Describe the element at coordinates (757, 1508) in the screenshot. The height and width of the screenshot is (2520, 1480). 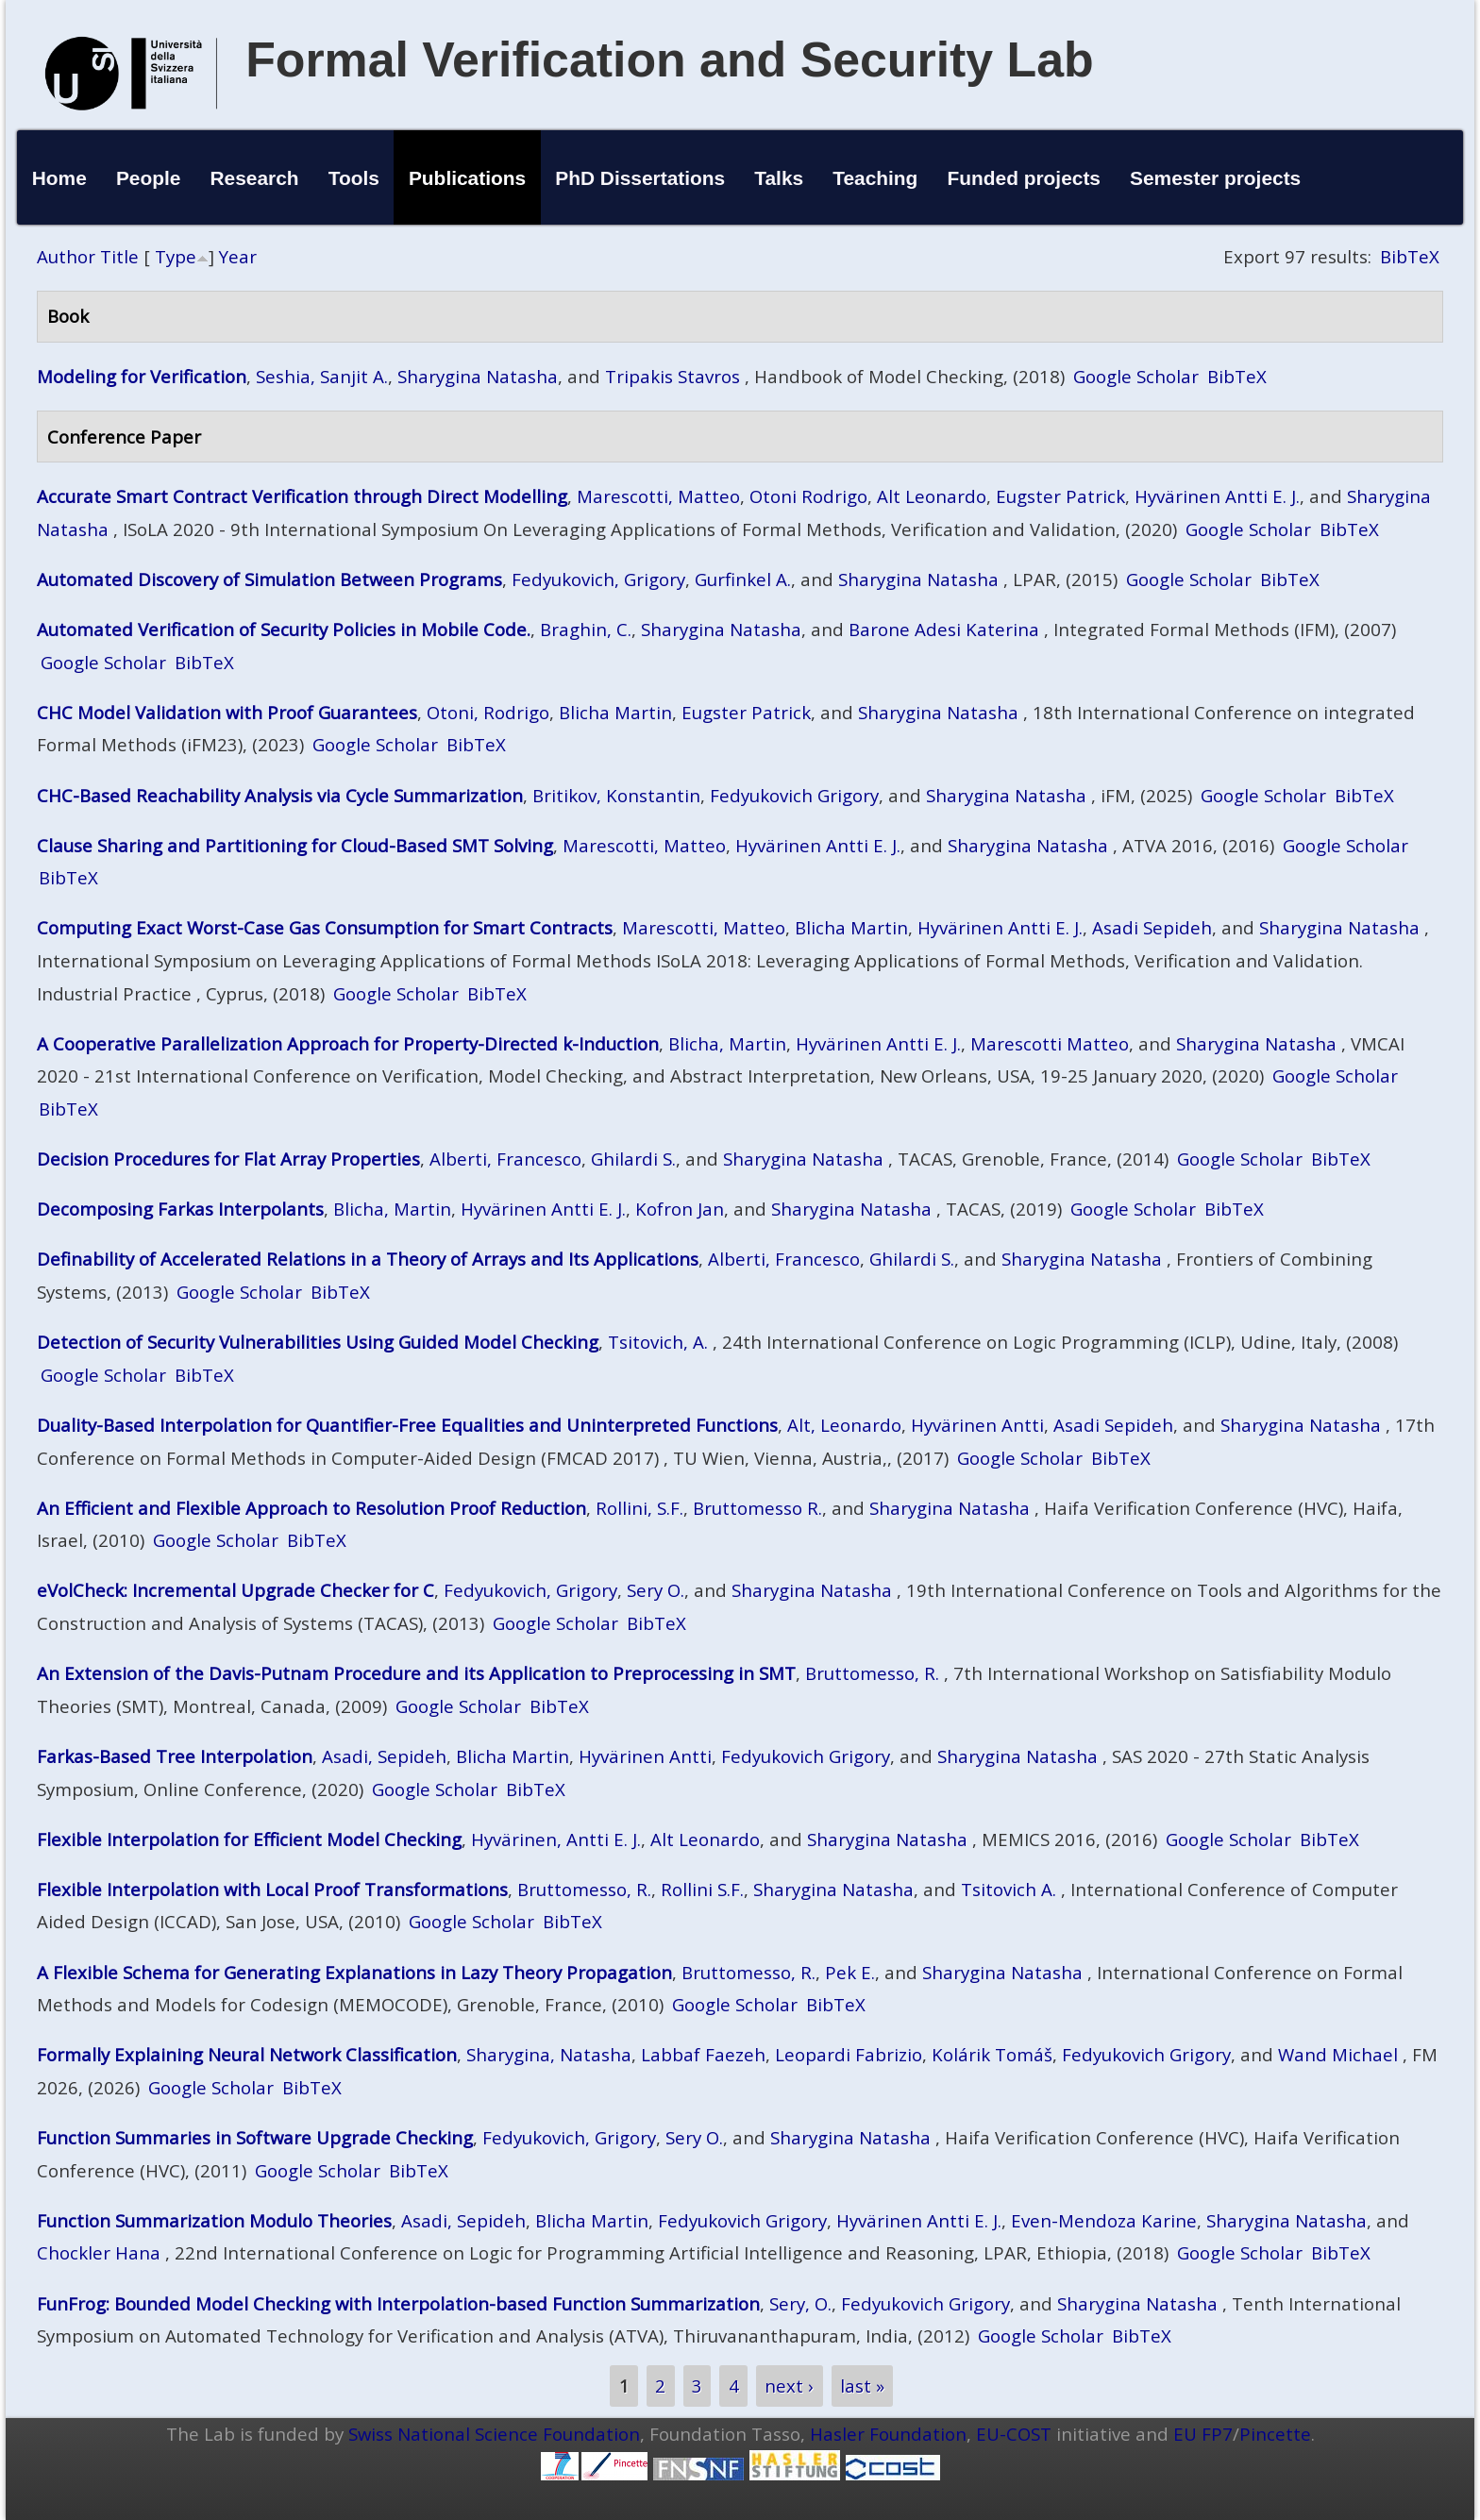
I see `Bruttomesso R.` at that location.